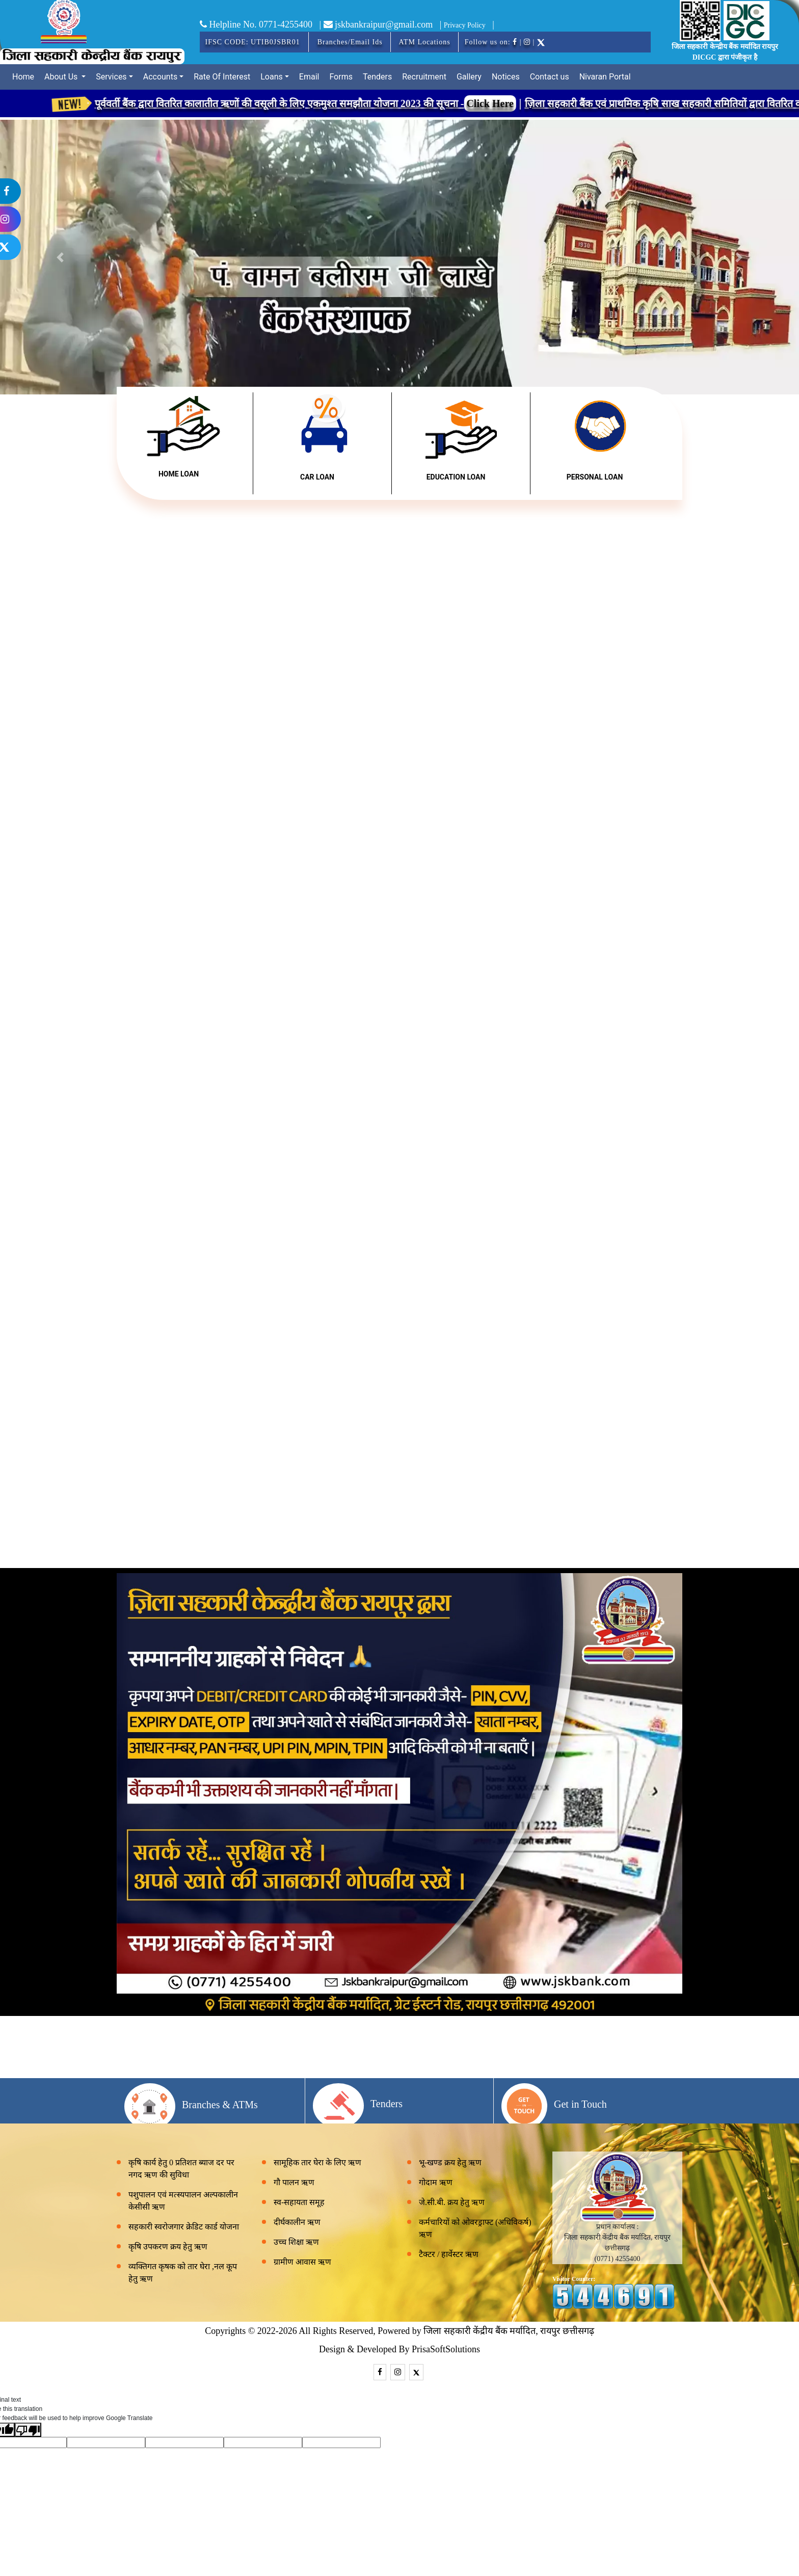 This screenshot has width=799, height=2576. Describe the element at coordinates (424, 77) in the screenshot. I see `Recruitment` at that location.